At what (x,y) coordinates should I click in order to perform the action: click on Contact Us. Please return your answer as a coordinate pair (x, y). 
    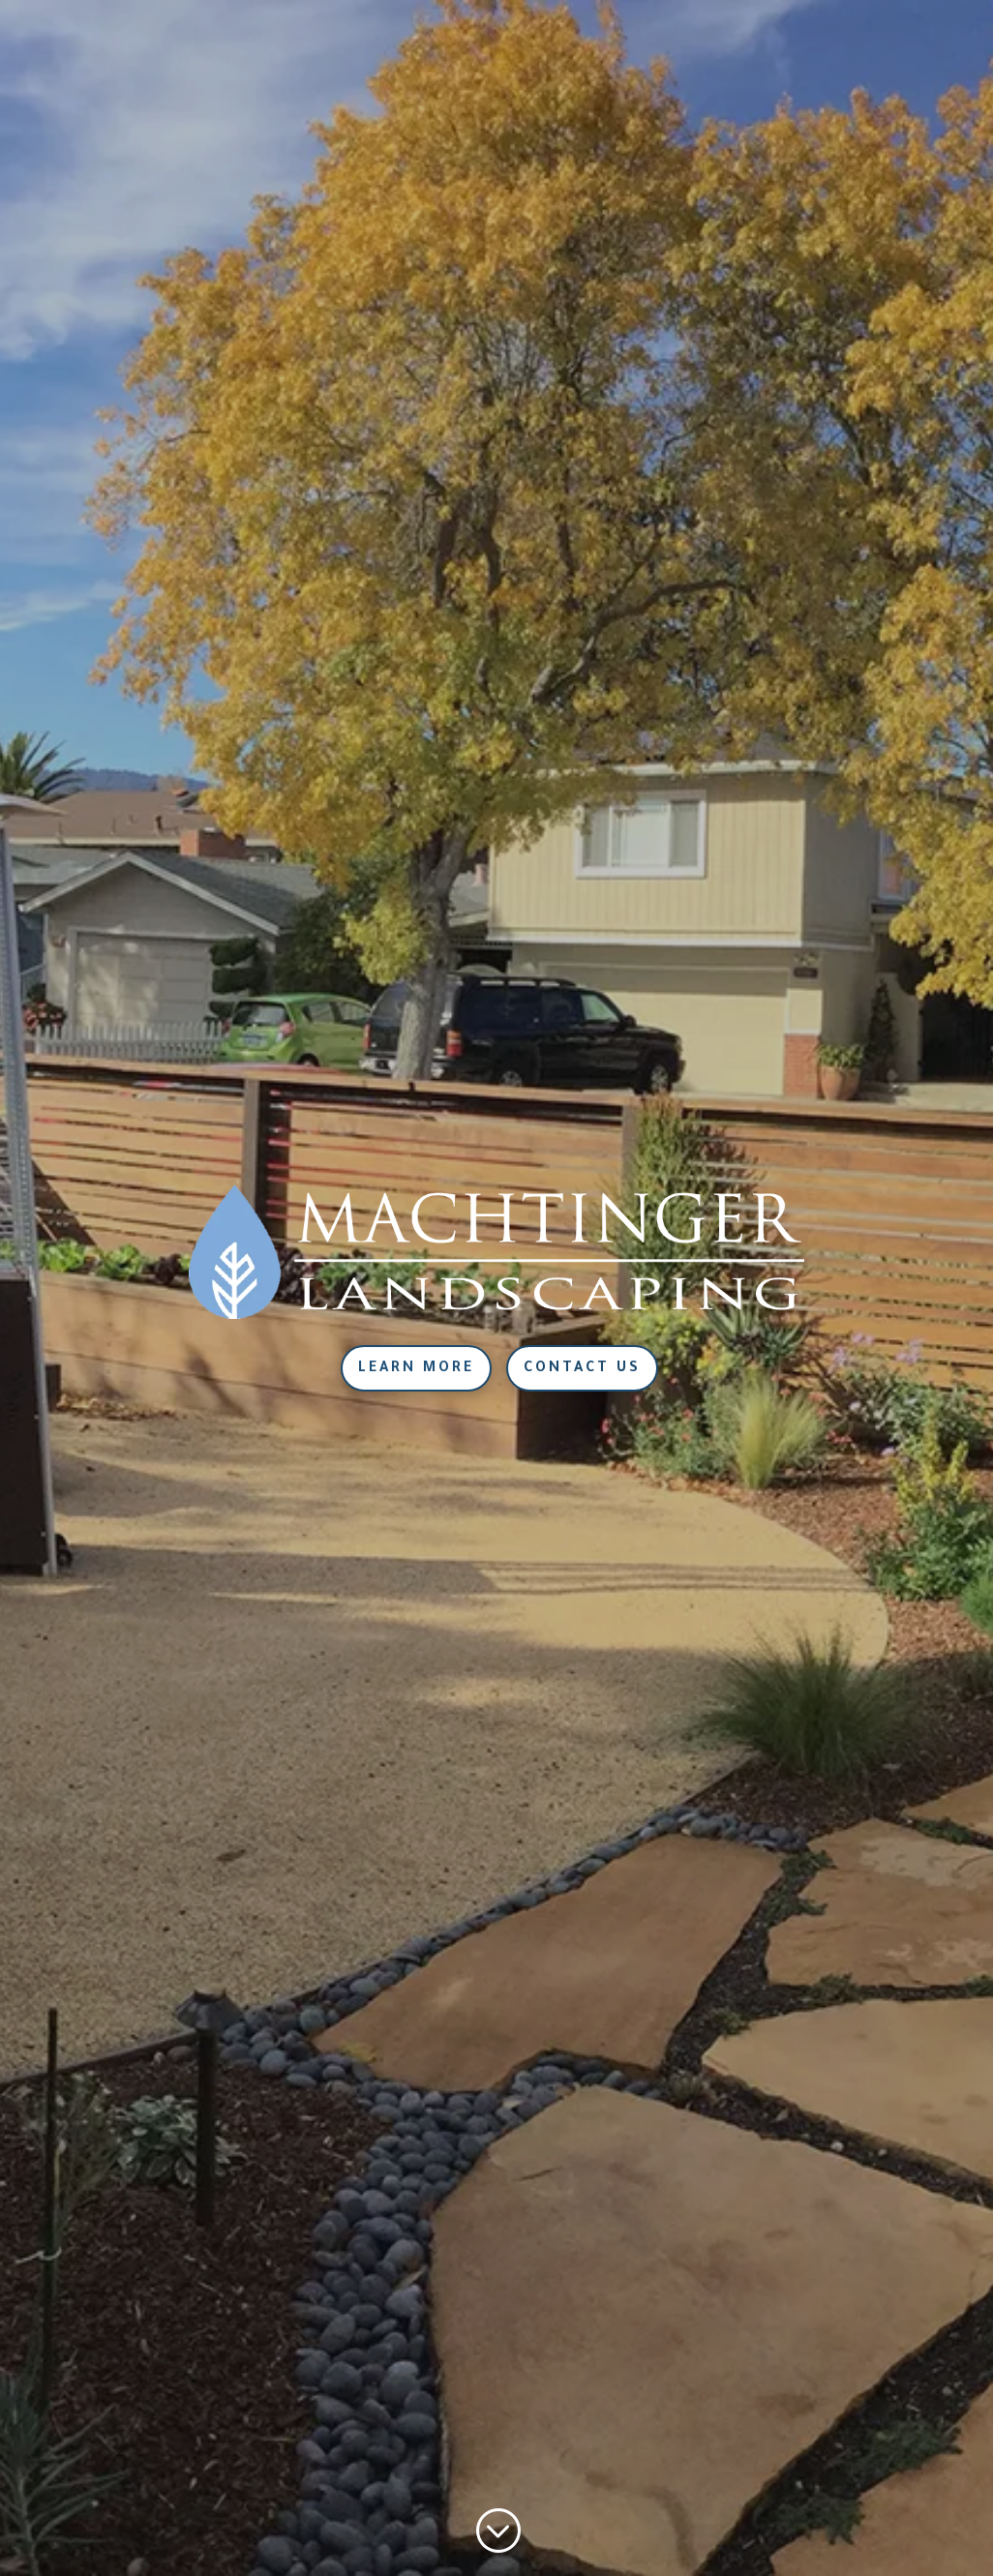
    Looking at the image, I should click on (582, 1369).